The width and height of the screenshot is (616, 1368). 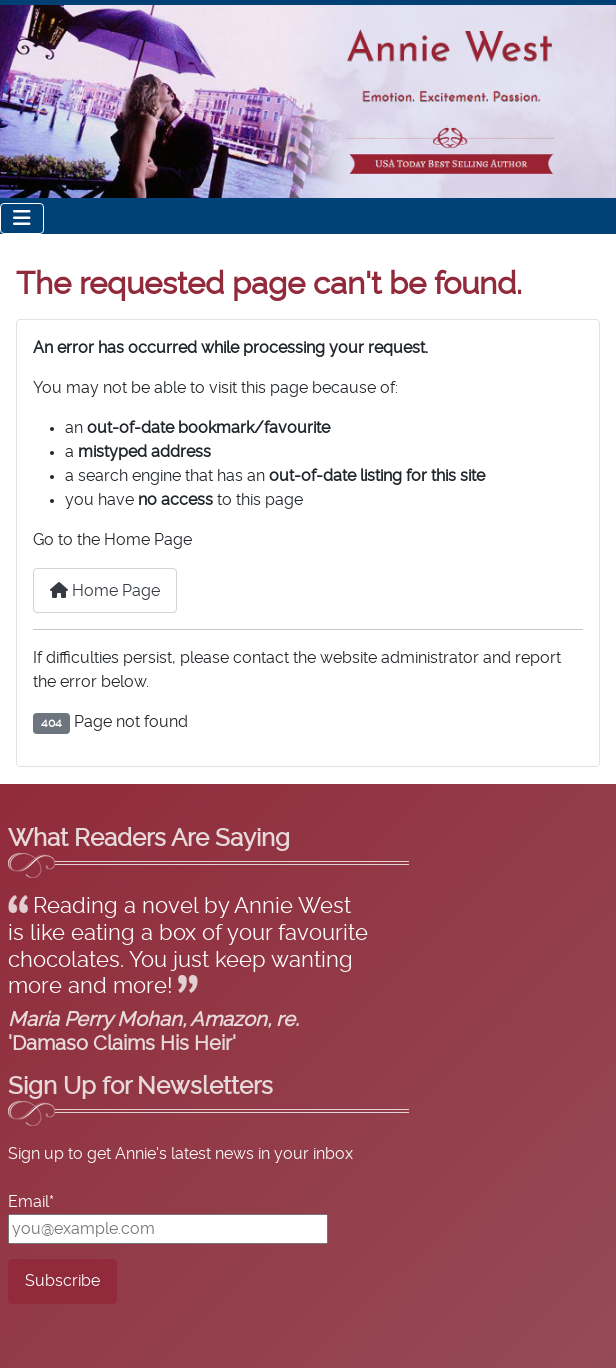 What do you see at coordinates (31, 1202) in the screenshot?
I see `Email*` at bounding box center [31, 1202].